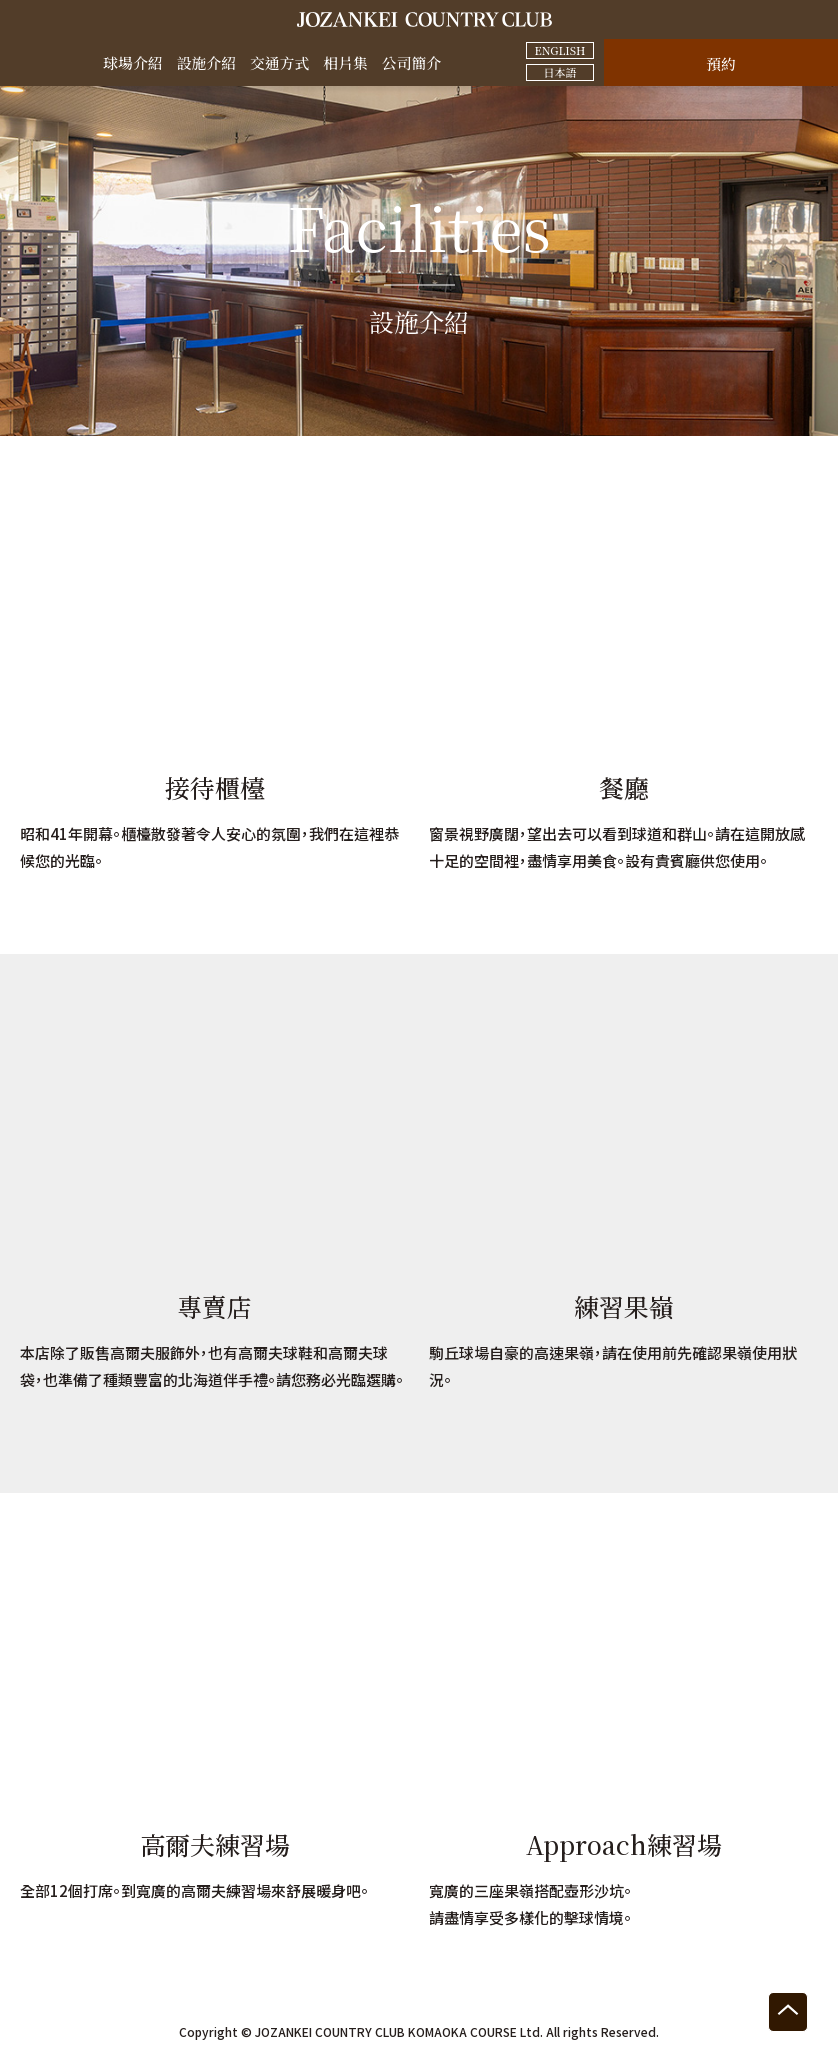 Image resolution: width=838 pixels, height=2052 pixels. Describe the element at coordinates (346, 62) in the screenshot. I see `相片集` at that location.